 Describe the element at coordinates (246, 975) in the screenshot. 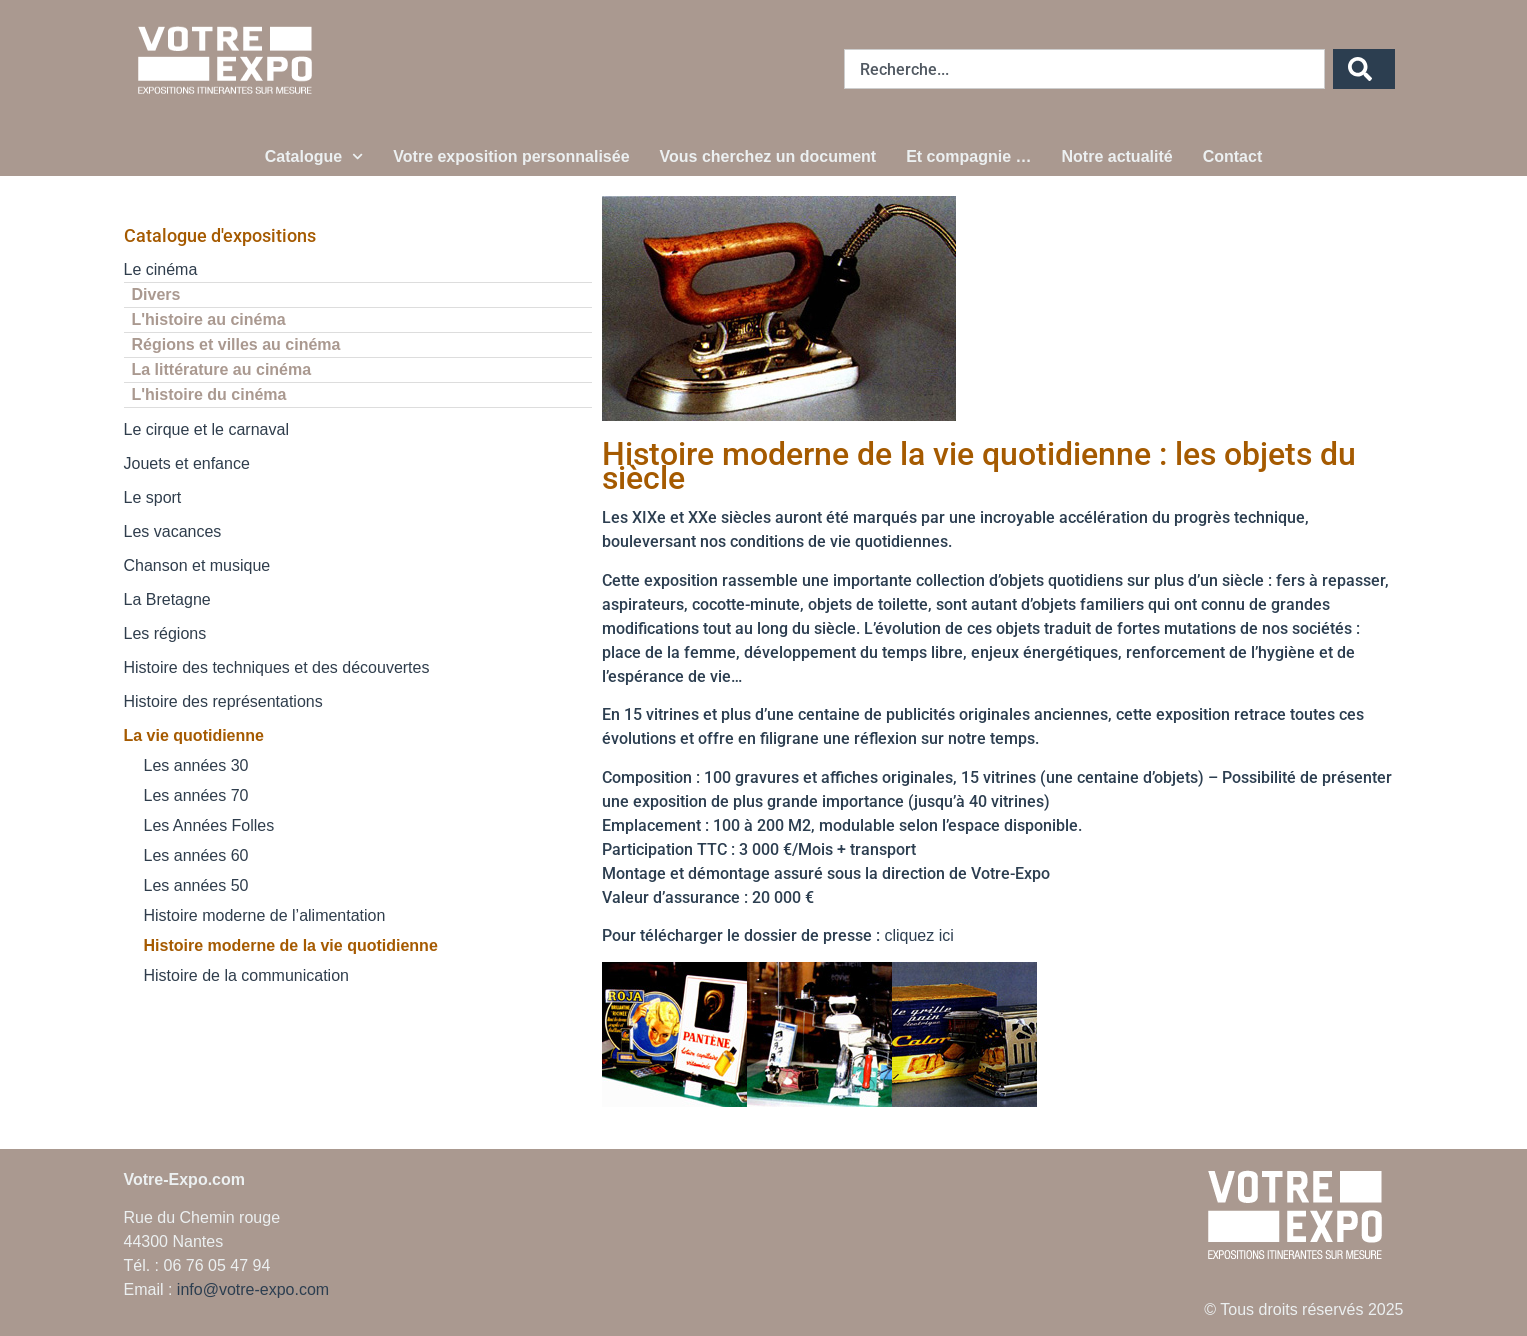

I see `Histoire de la communication` at that location.